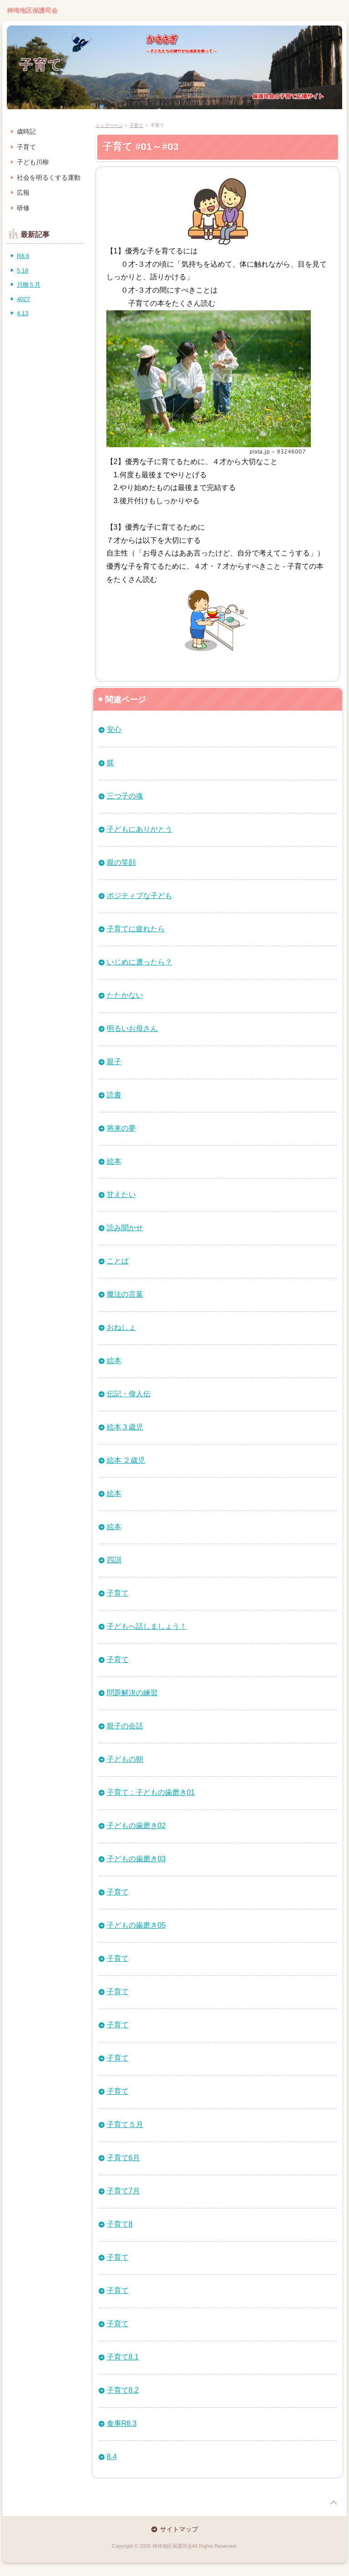 The width and height of the screenshot is (349, 2576). What do you see at coordinates (125, 995) in the screenshot?
I see `たたかない` at bounding box center [125, 995].